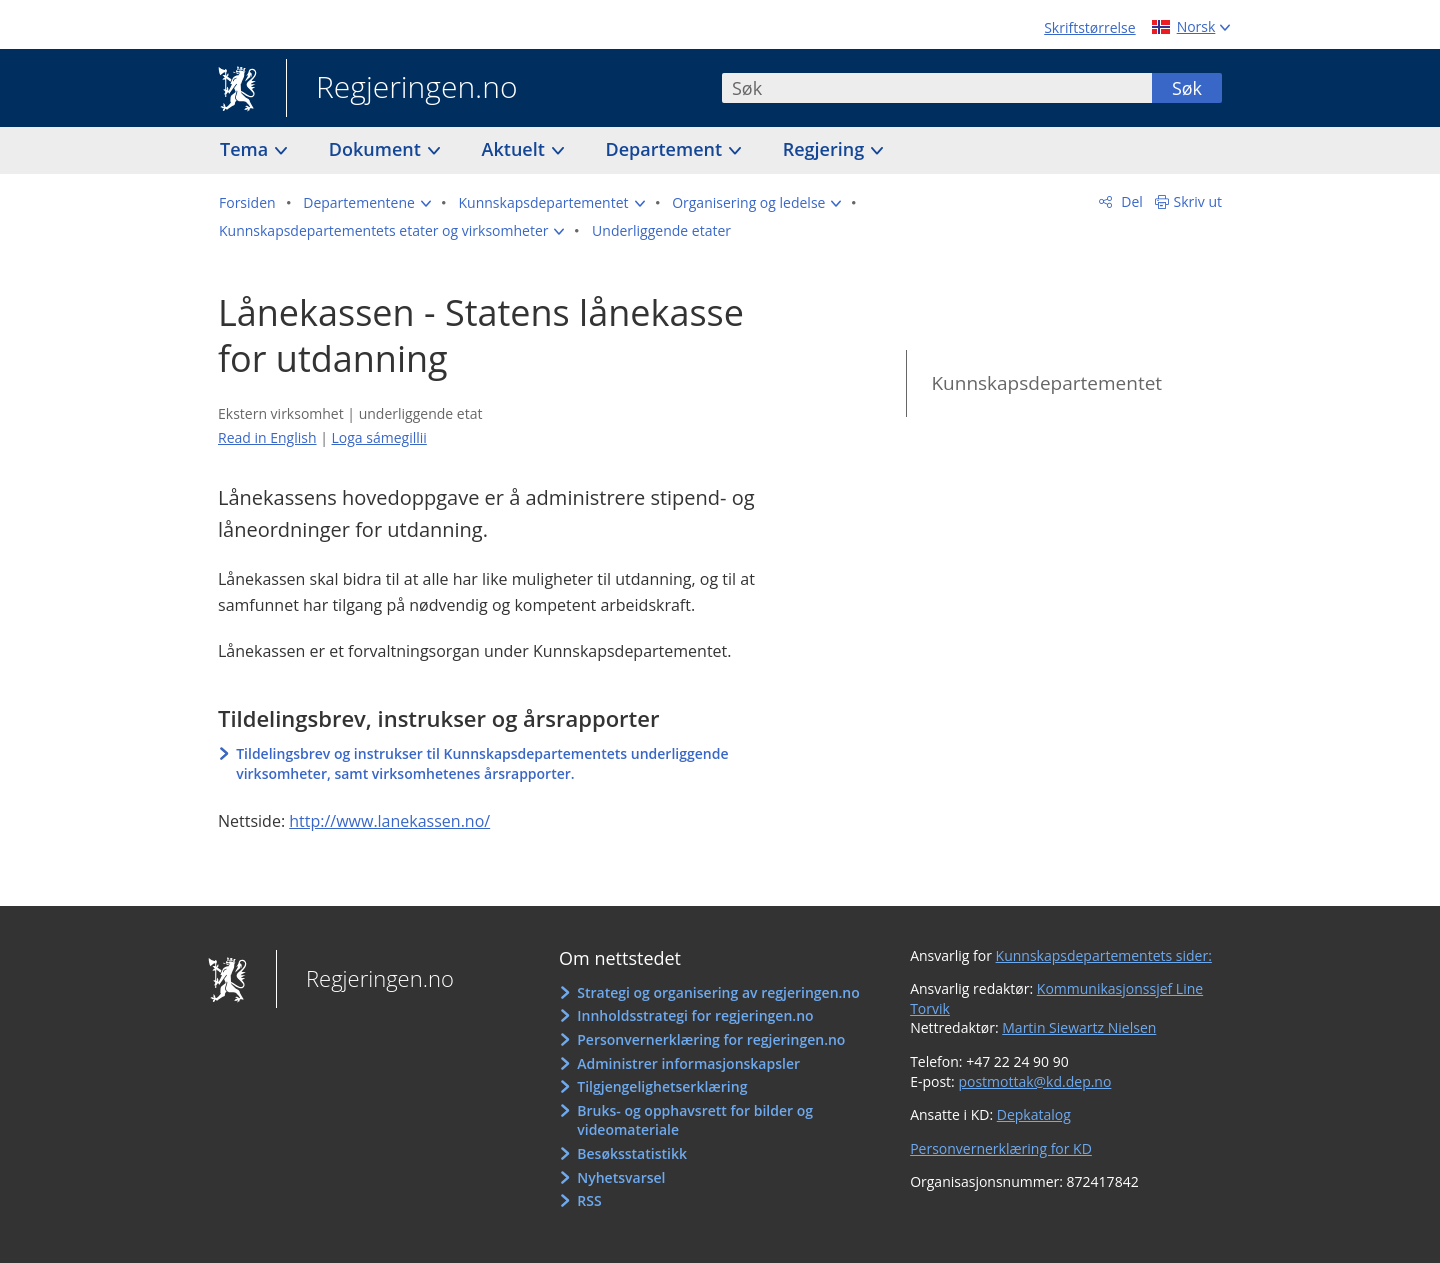  I want to click on Skriv ut, so click(1198, 201).